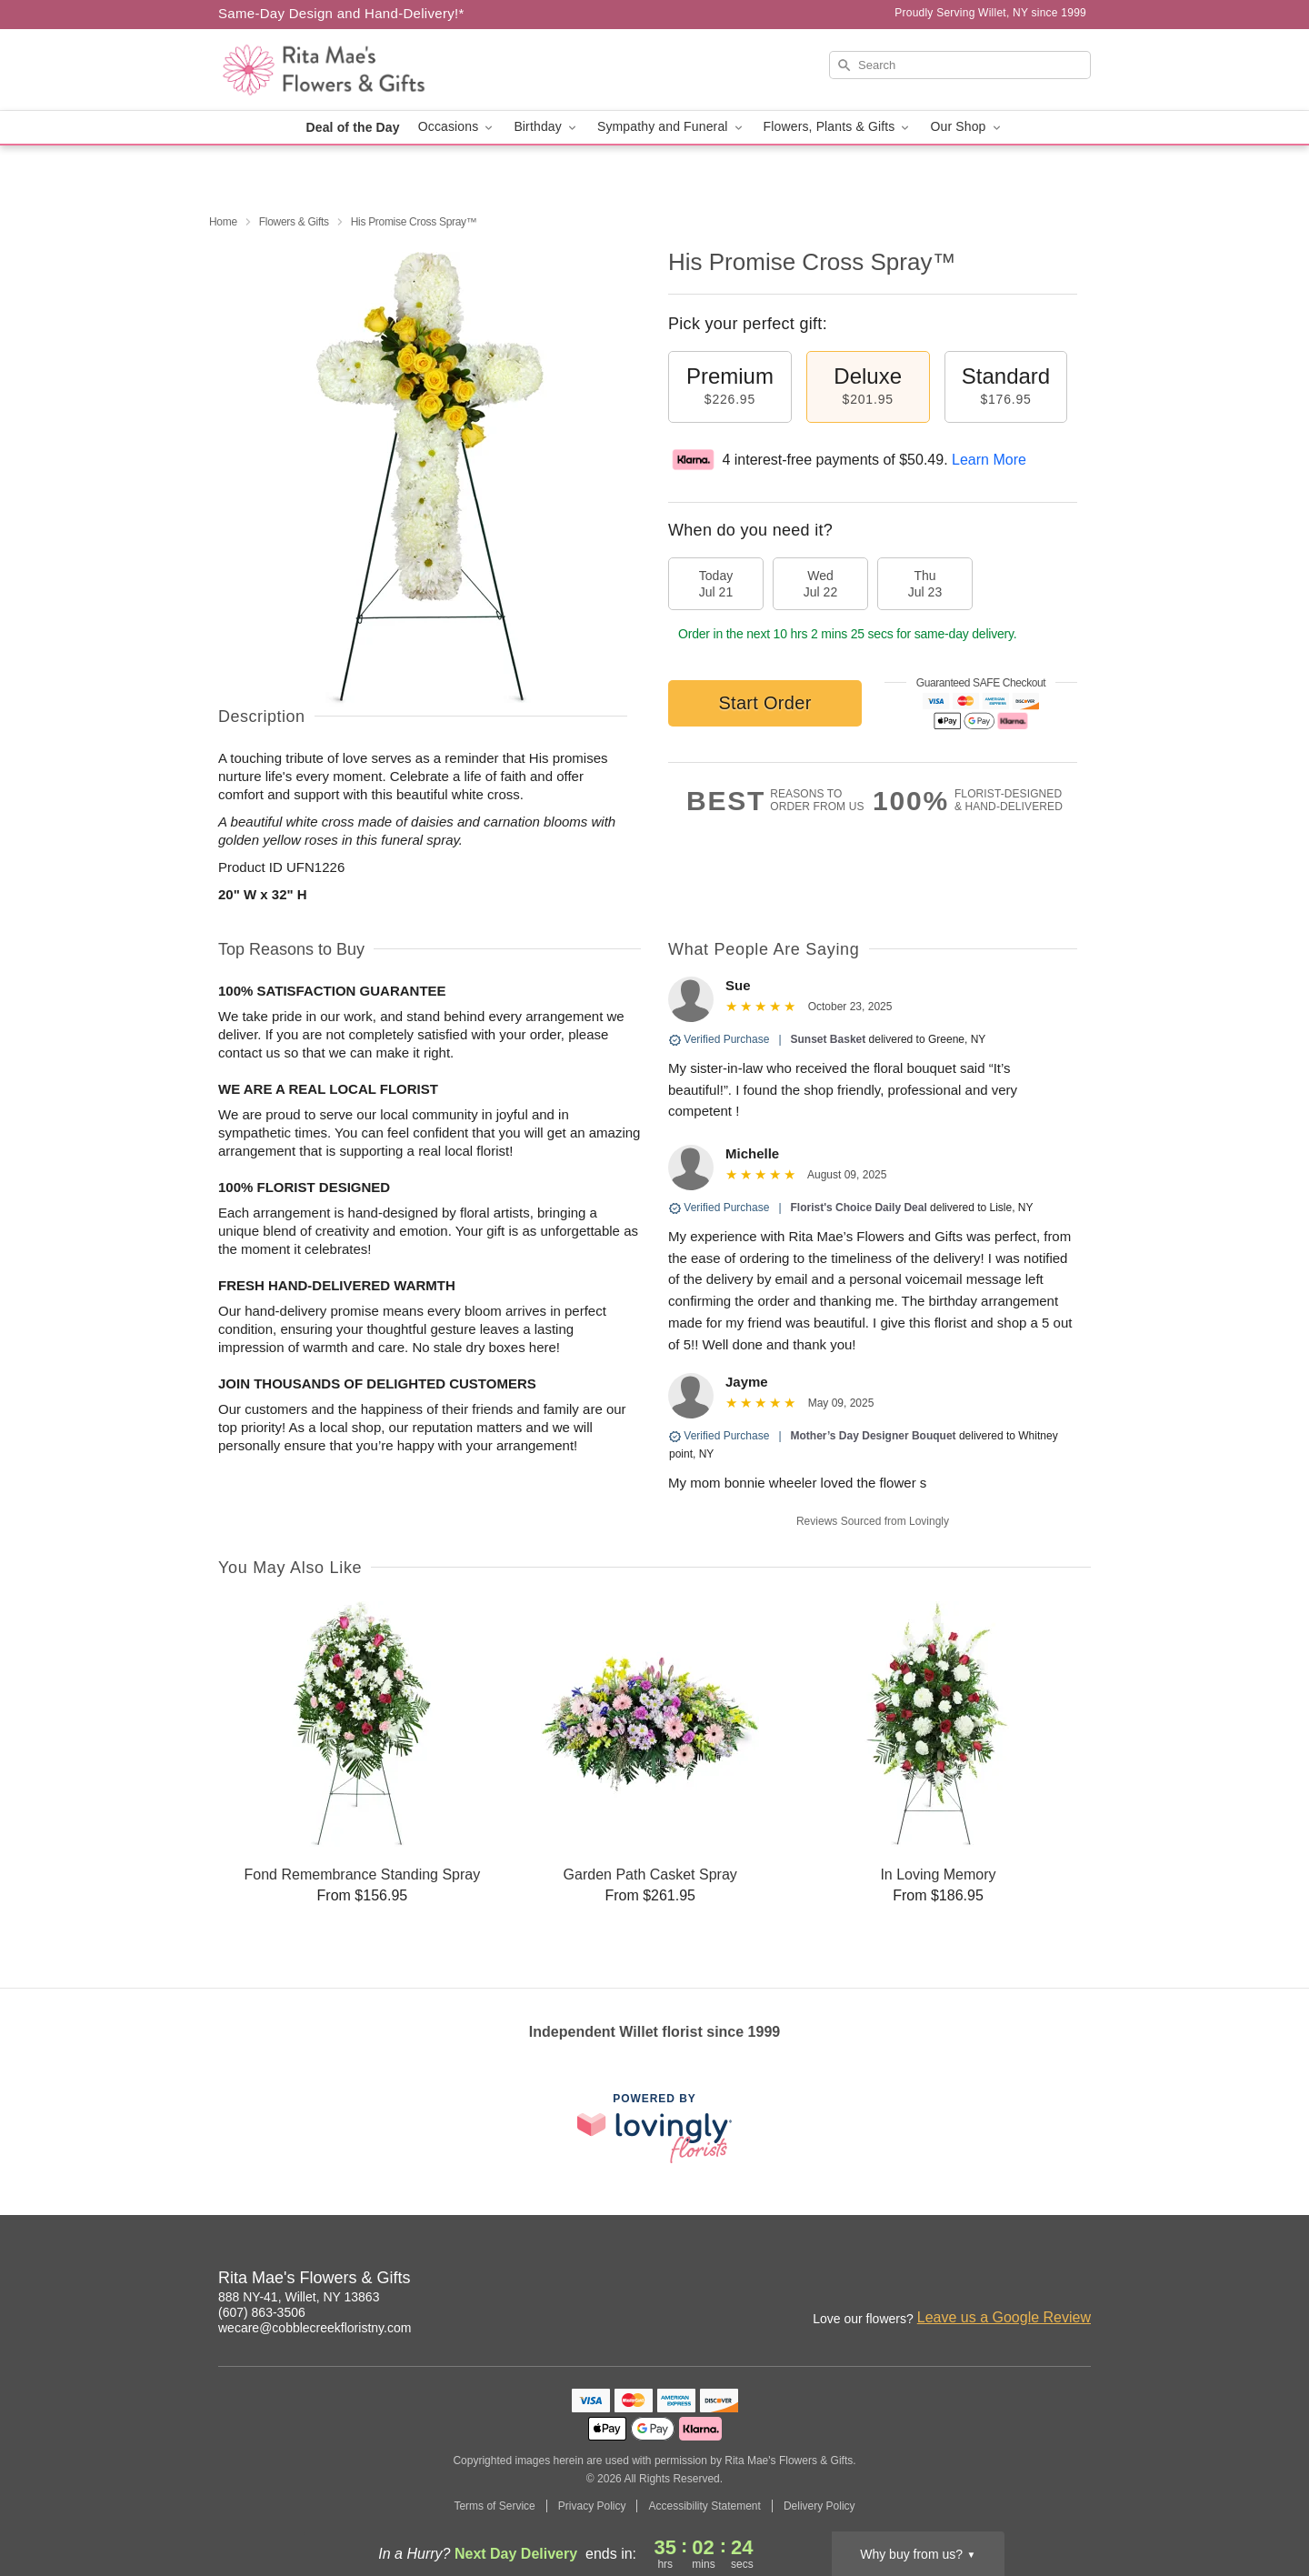  Describe the element at coordinates (838, 127) in the screenshot. I see `Flowers, Plants & Gifts [button]` at that location.